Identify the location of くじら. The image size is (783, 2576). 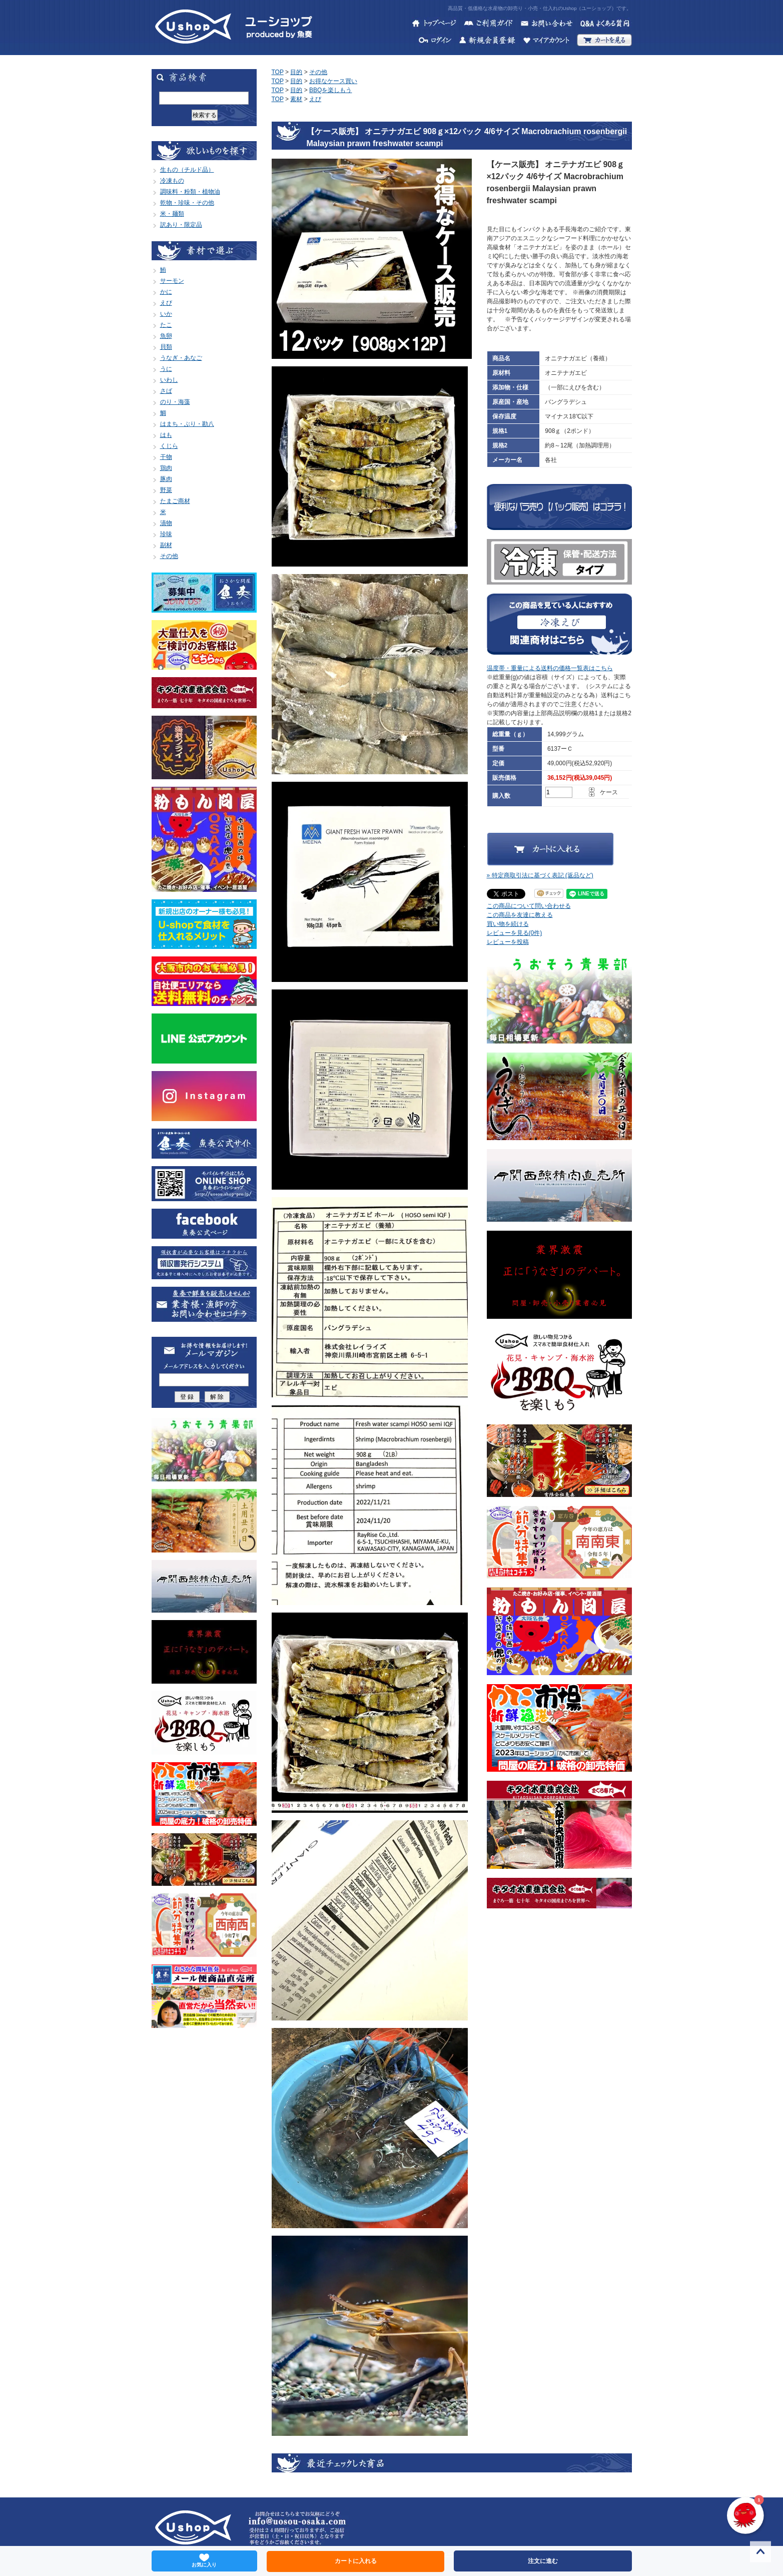
(169, 445).